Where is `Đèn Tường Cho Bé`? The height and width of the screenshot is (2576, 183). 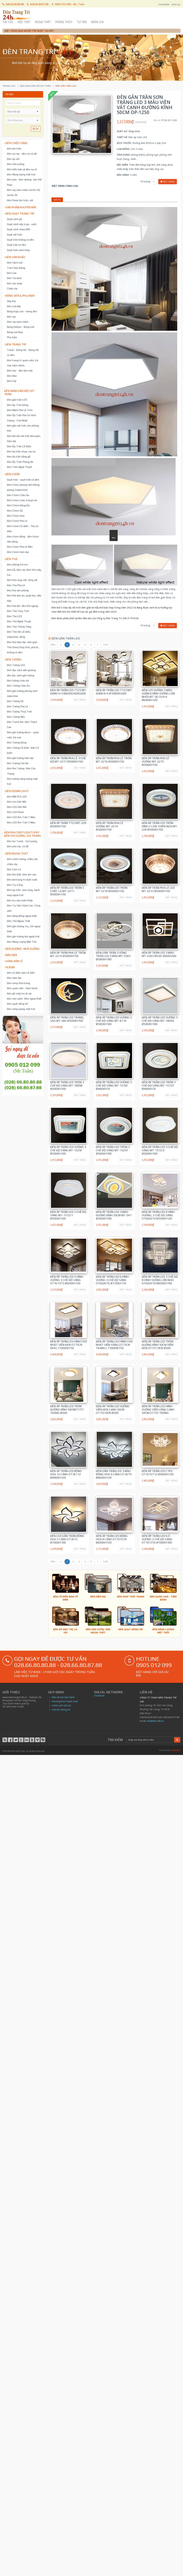
Đèn Tường Cho Bé is located at coordinates (17, 763).